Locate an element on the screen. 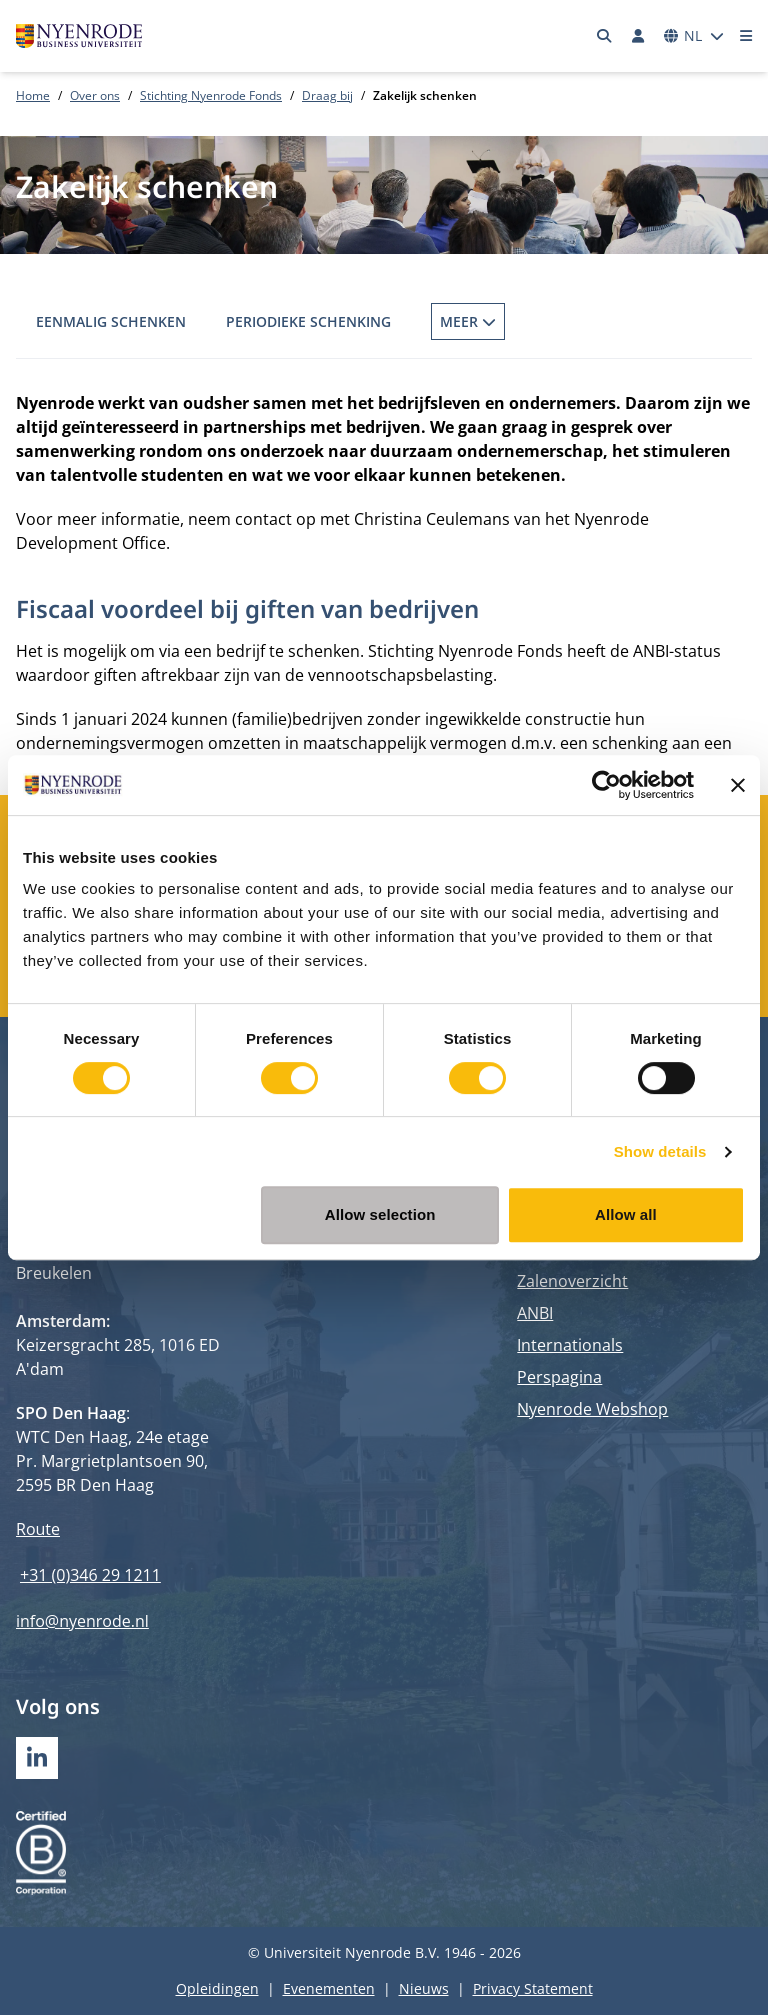 This screenshot has width=768, height=2015. Periodieke schenking is located at coordinates (308, 321).